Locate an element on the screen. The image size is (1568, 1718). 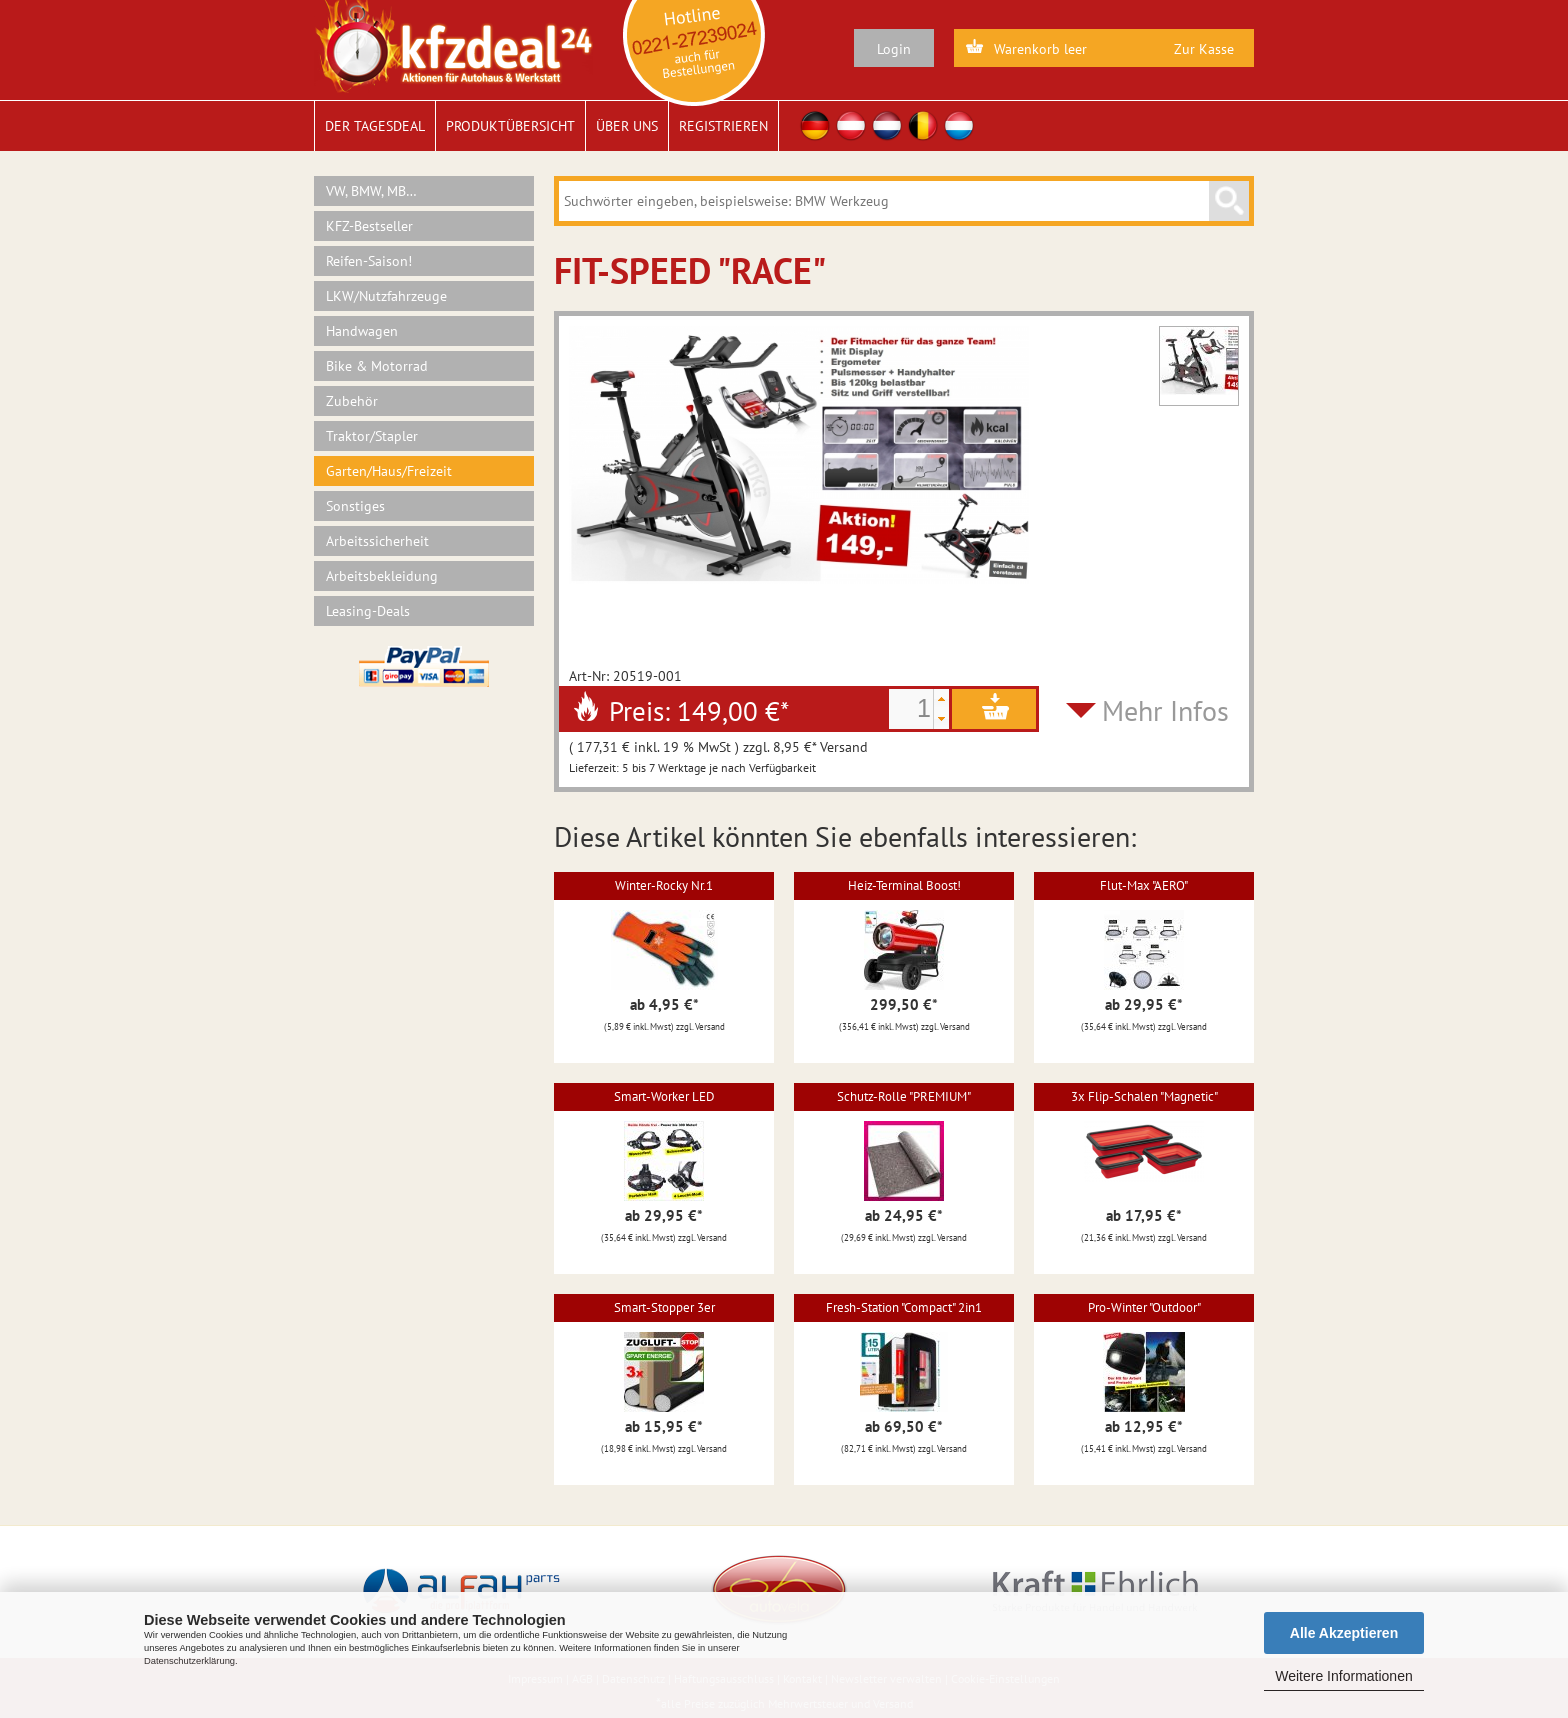
Arbeitsbekleidung is located at coordinates (382, 576).